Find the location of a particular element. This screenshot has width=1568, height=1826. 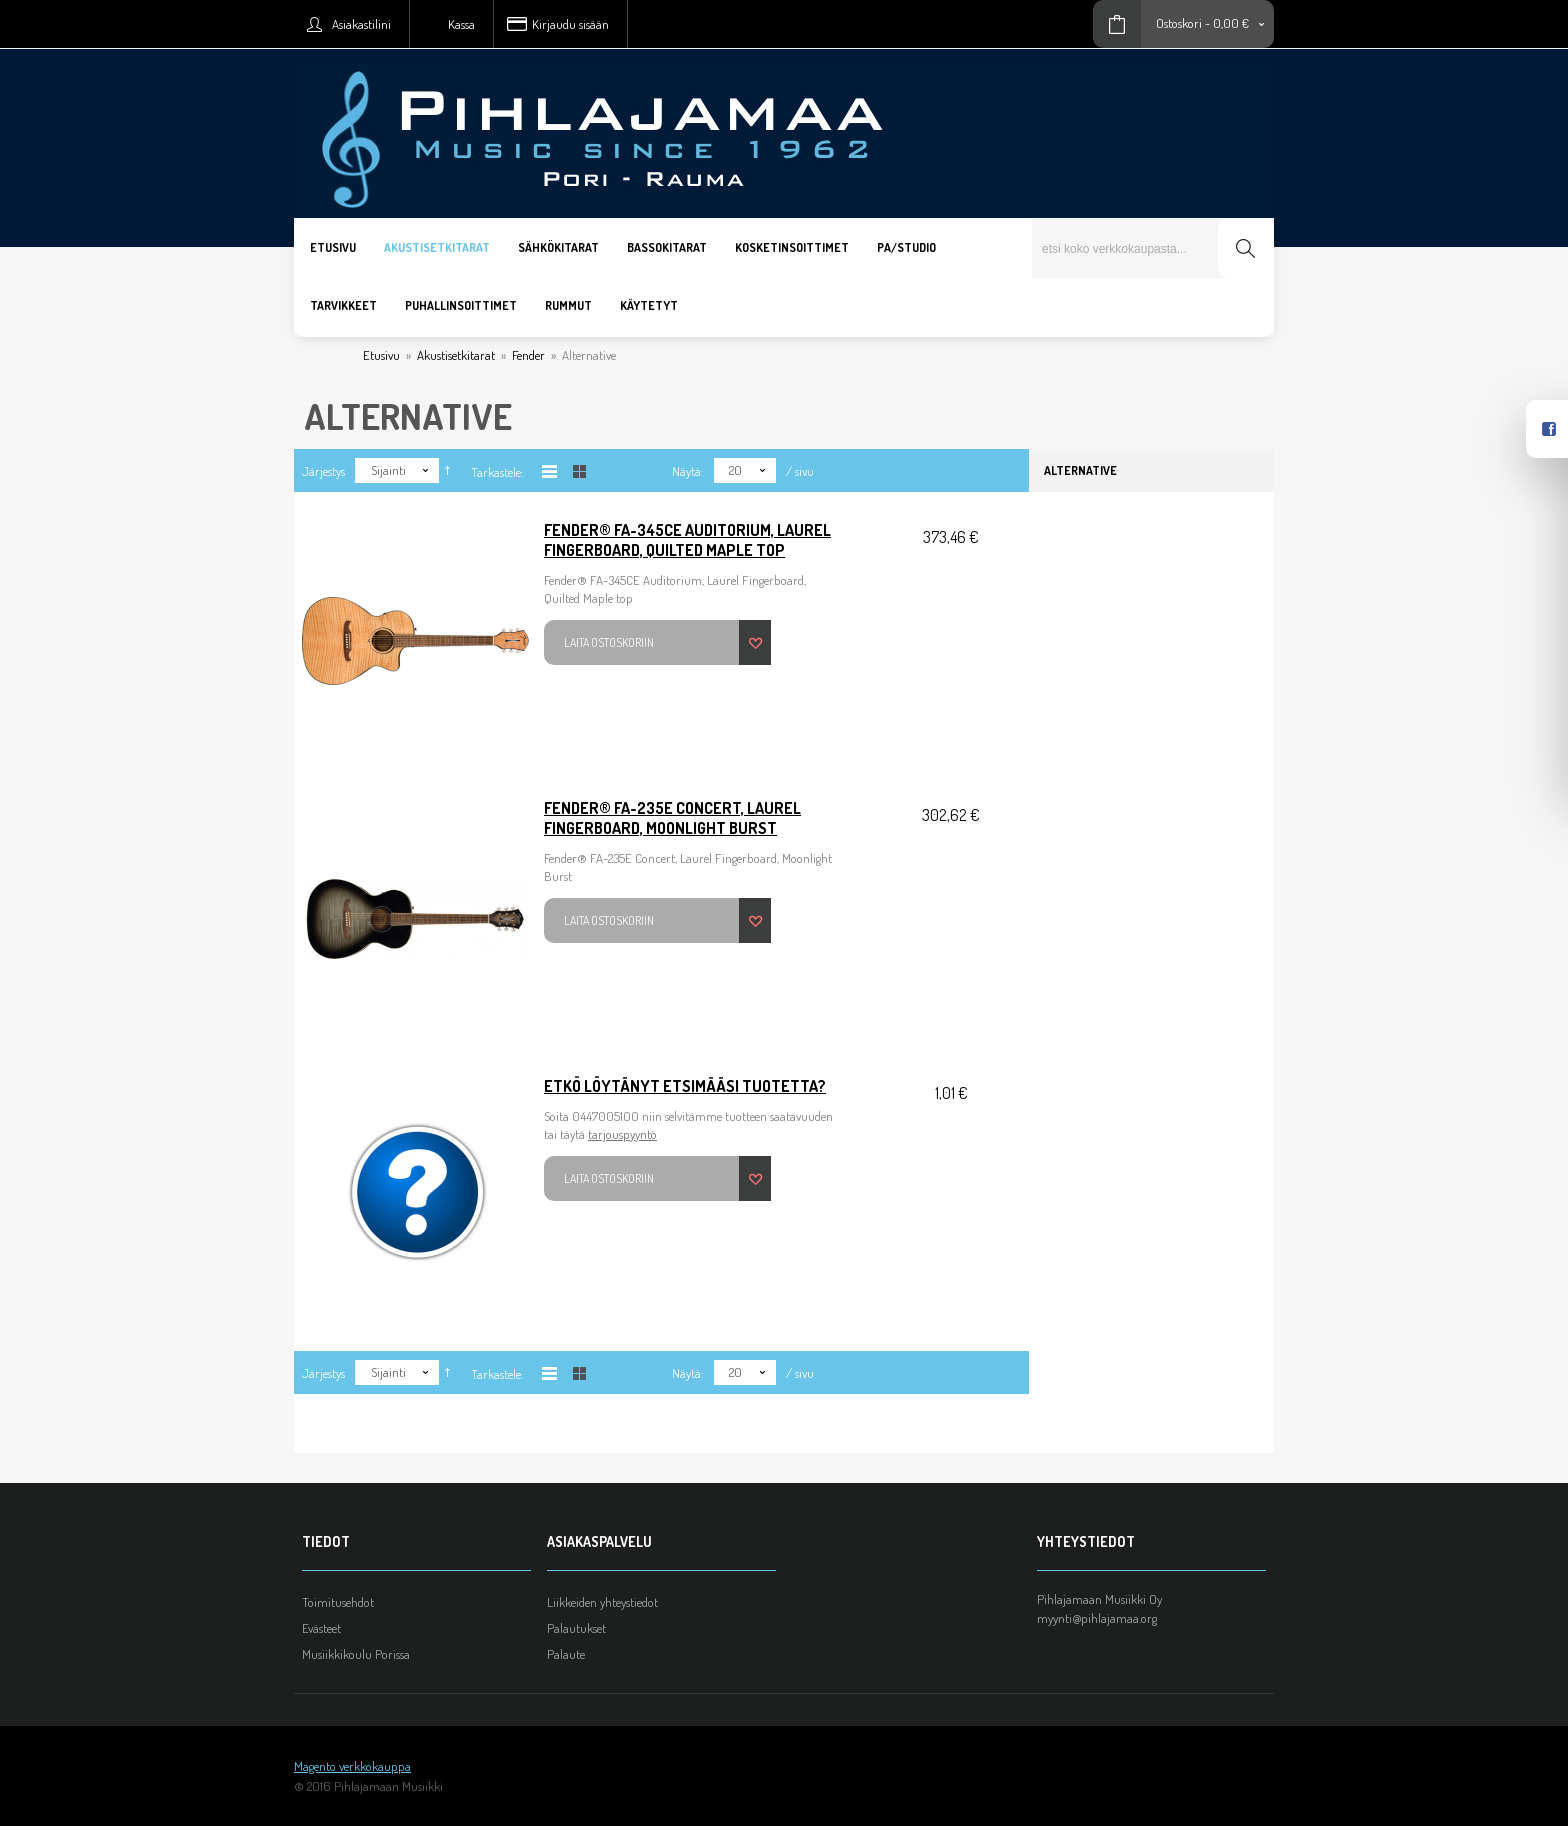

myynti@pihlajamaa.org is located at coordinates (1097, 1618).